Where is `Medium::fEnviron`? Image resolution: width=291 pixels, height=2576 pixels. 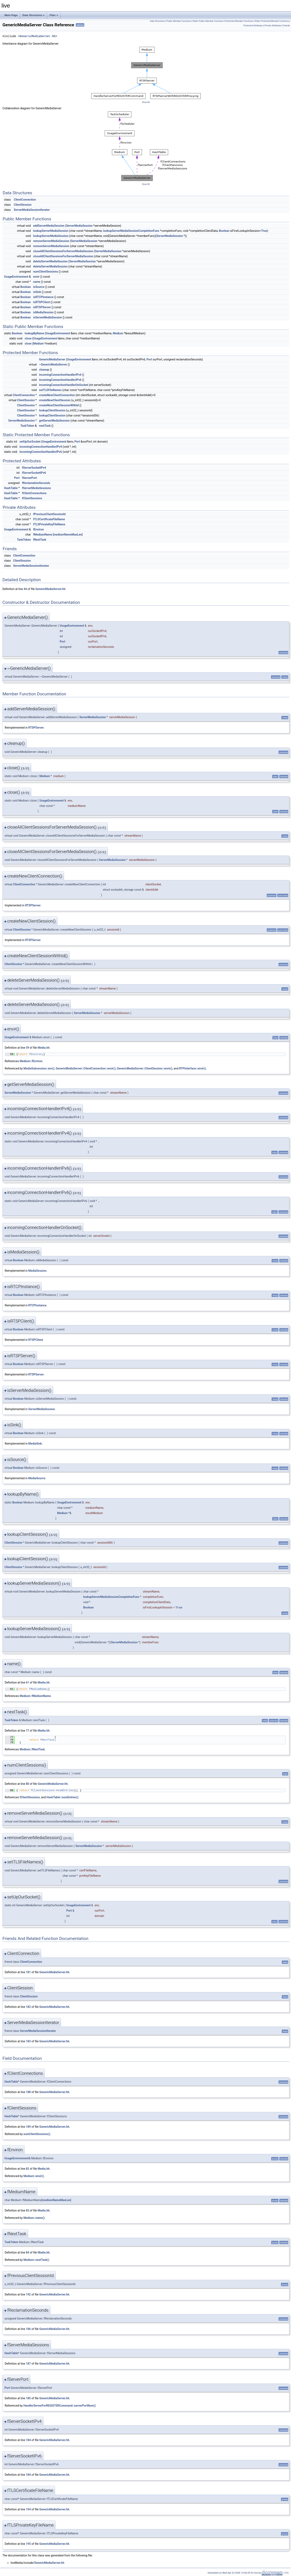 Medium::fEnviron is located at coordinates (31, 1061).